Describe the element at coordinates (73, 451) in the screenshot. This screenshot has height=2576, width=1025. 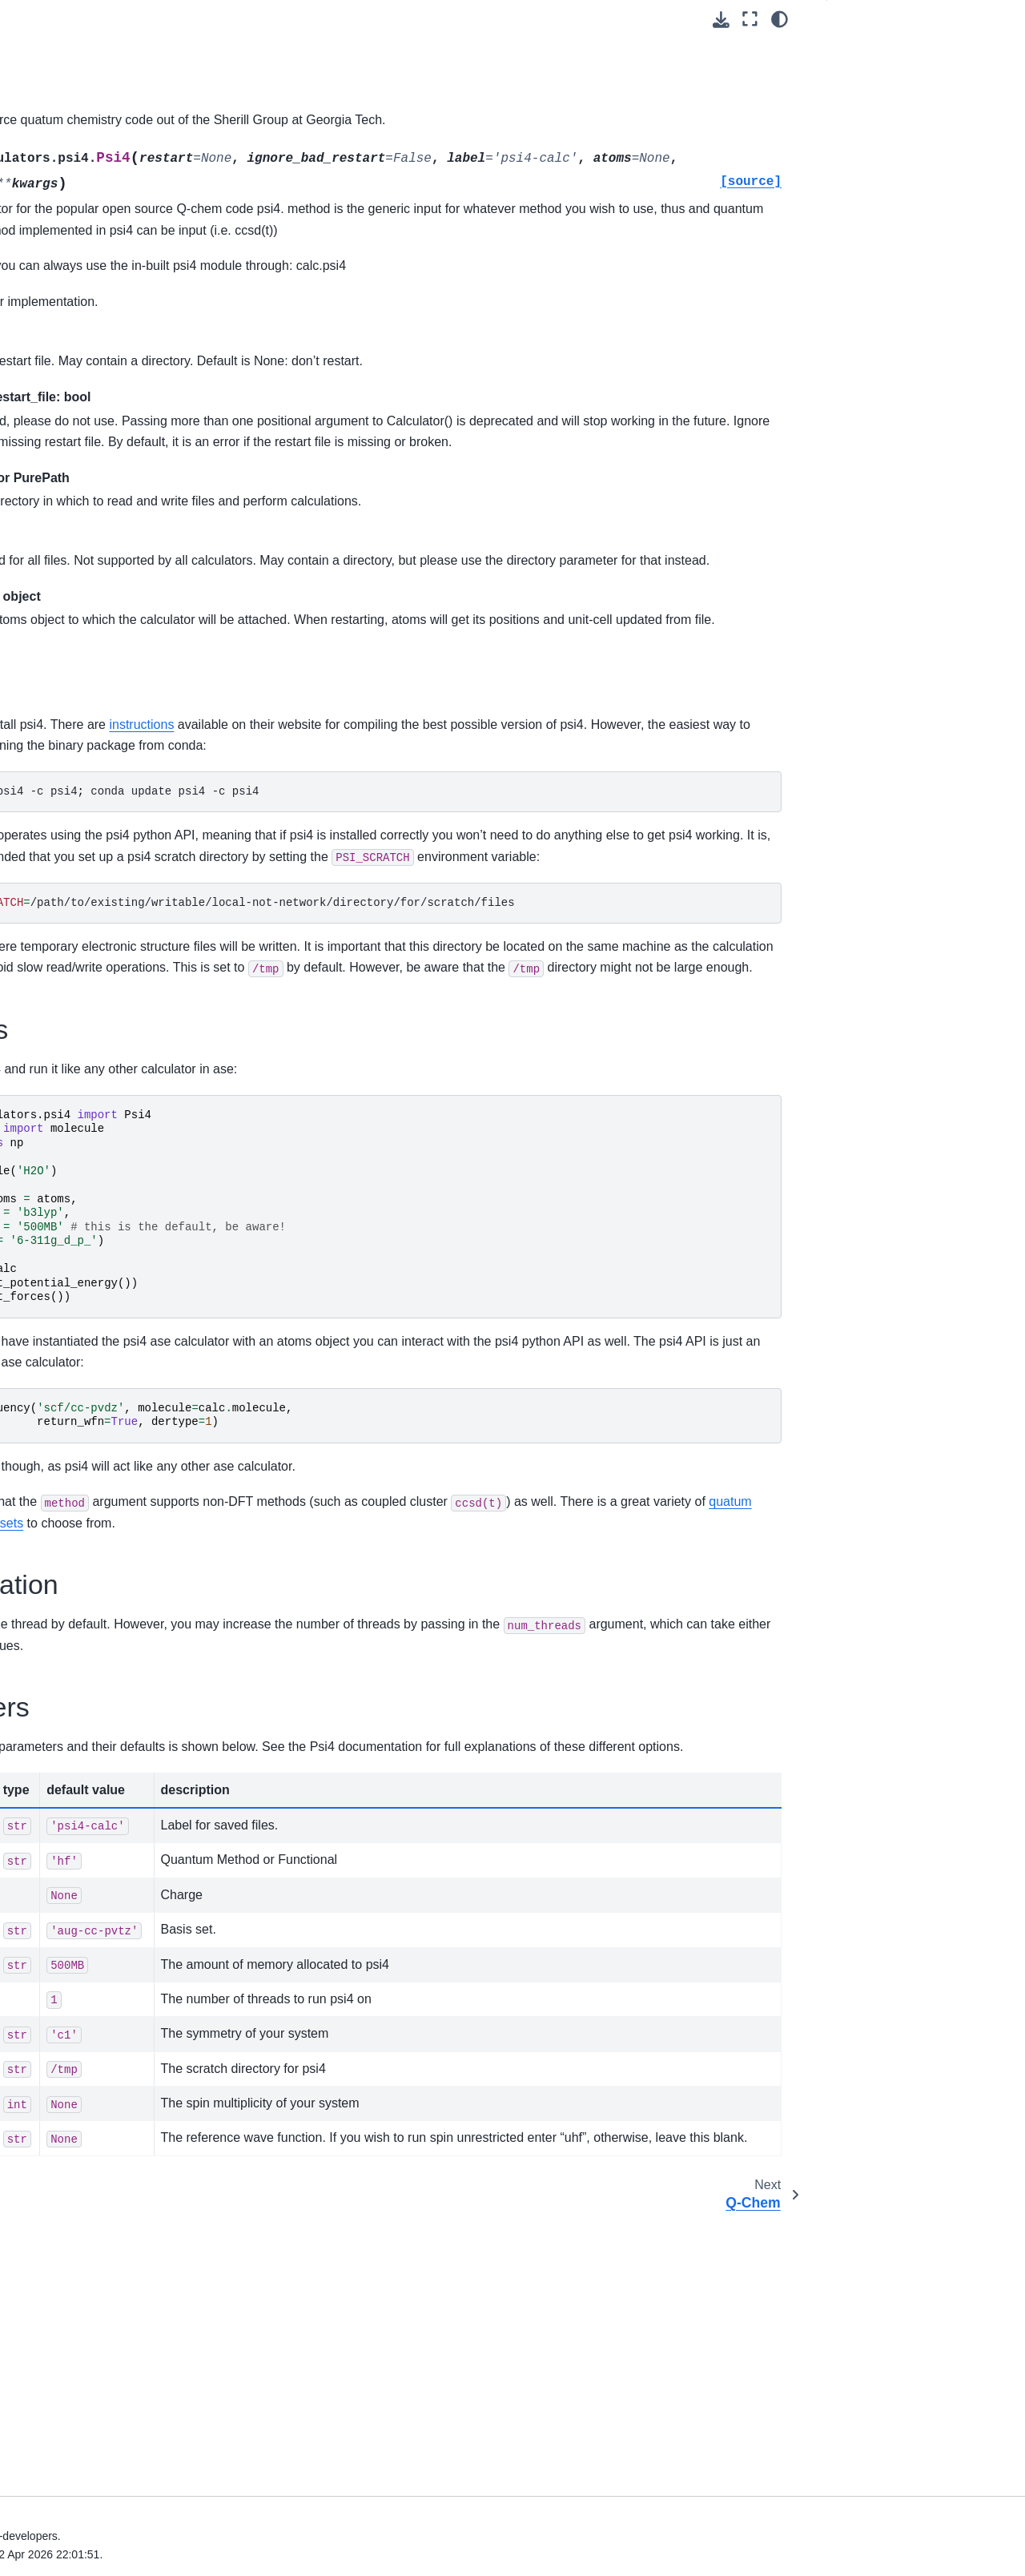
I see `Geometry tools` at that location.